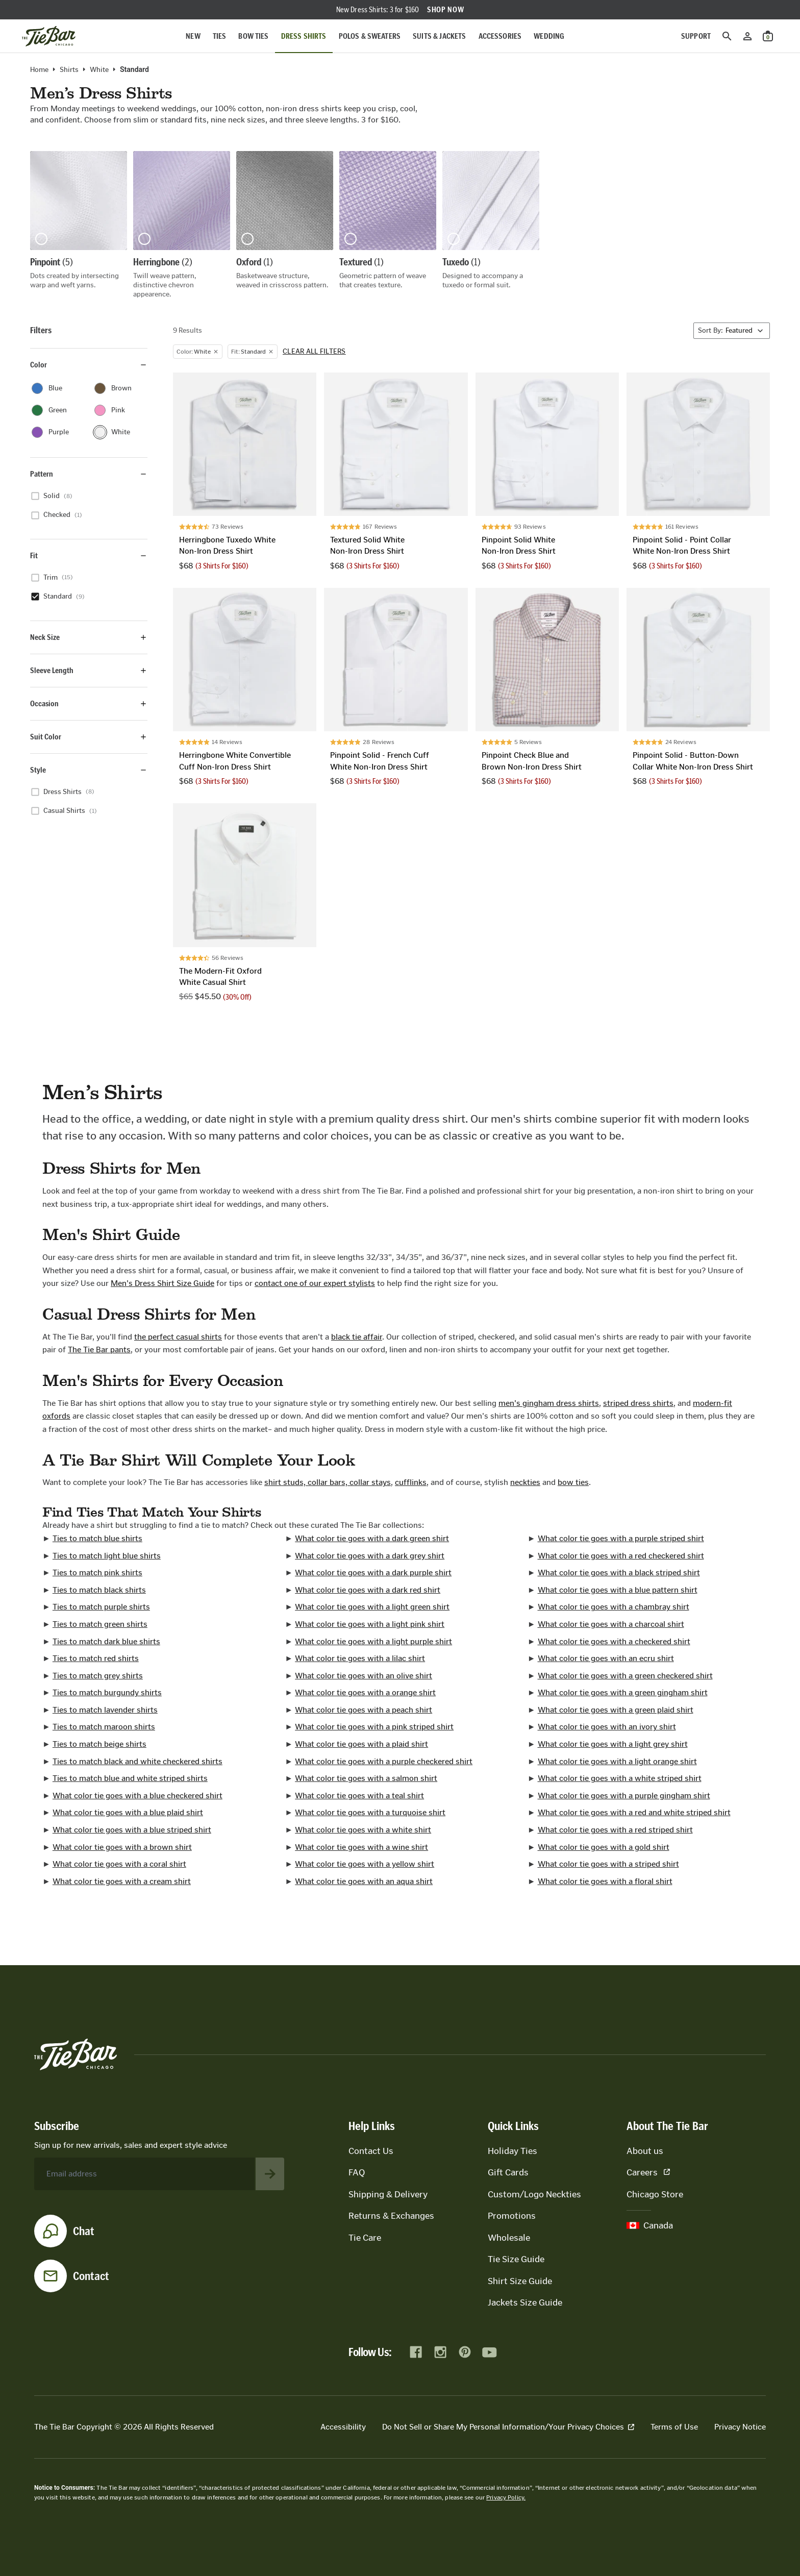  What do you see at coordinates (369, 1624) in the screenshot?
I see `What color tie goes with a light pink shirt` at bounding box center [369, 1624].